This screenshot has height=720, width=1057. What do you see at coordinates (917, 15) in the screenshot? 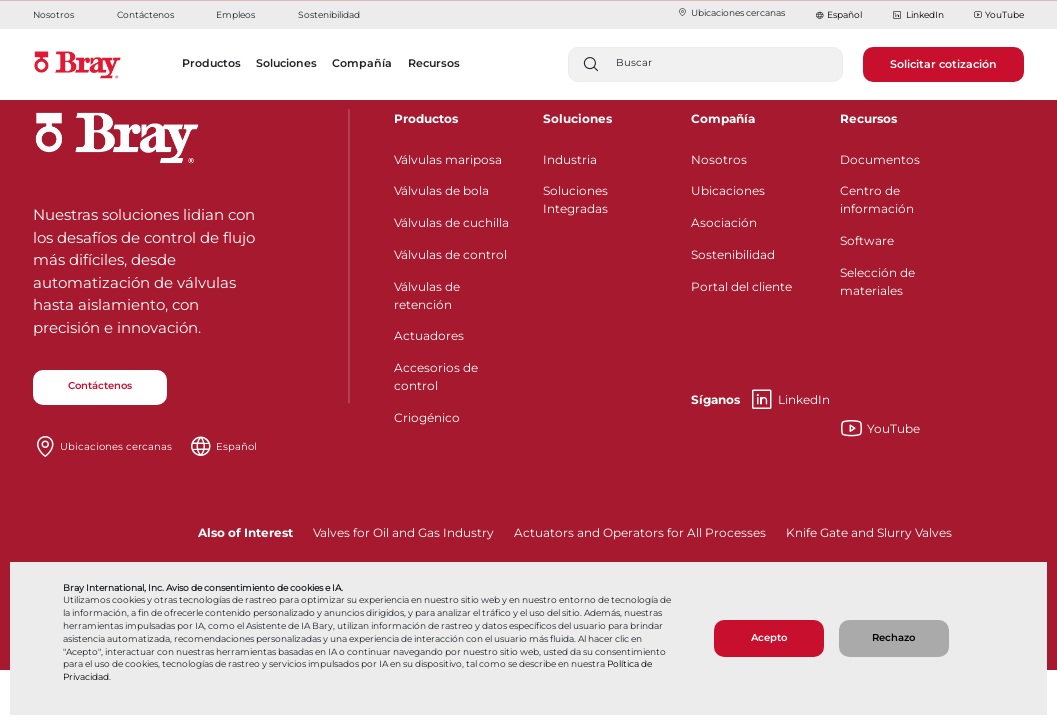
I see `LinkedIn` at bounding box center [917, 15].